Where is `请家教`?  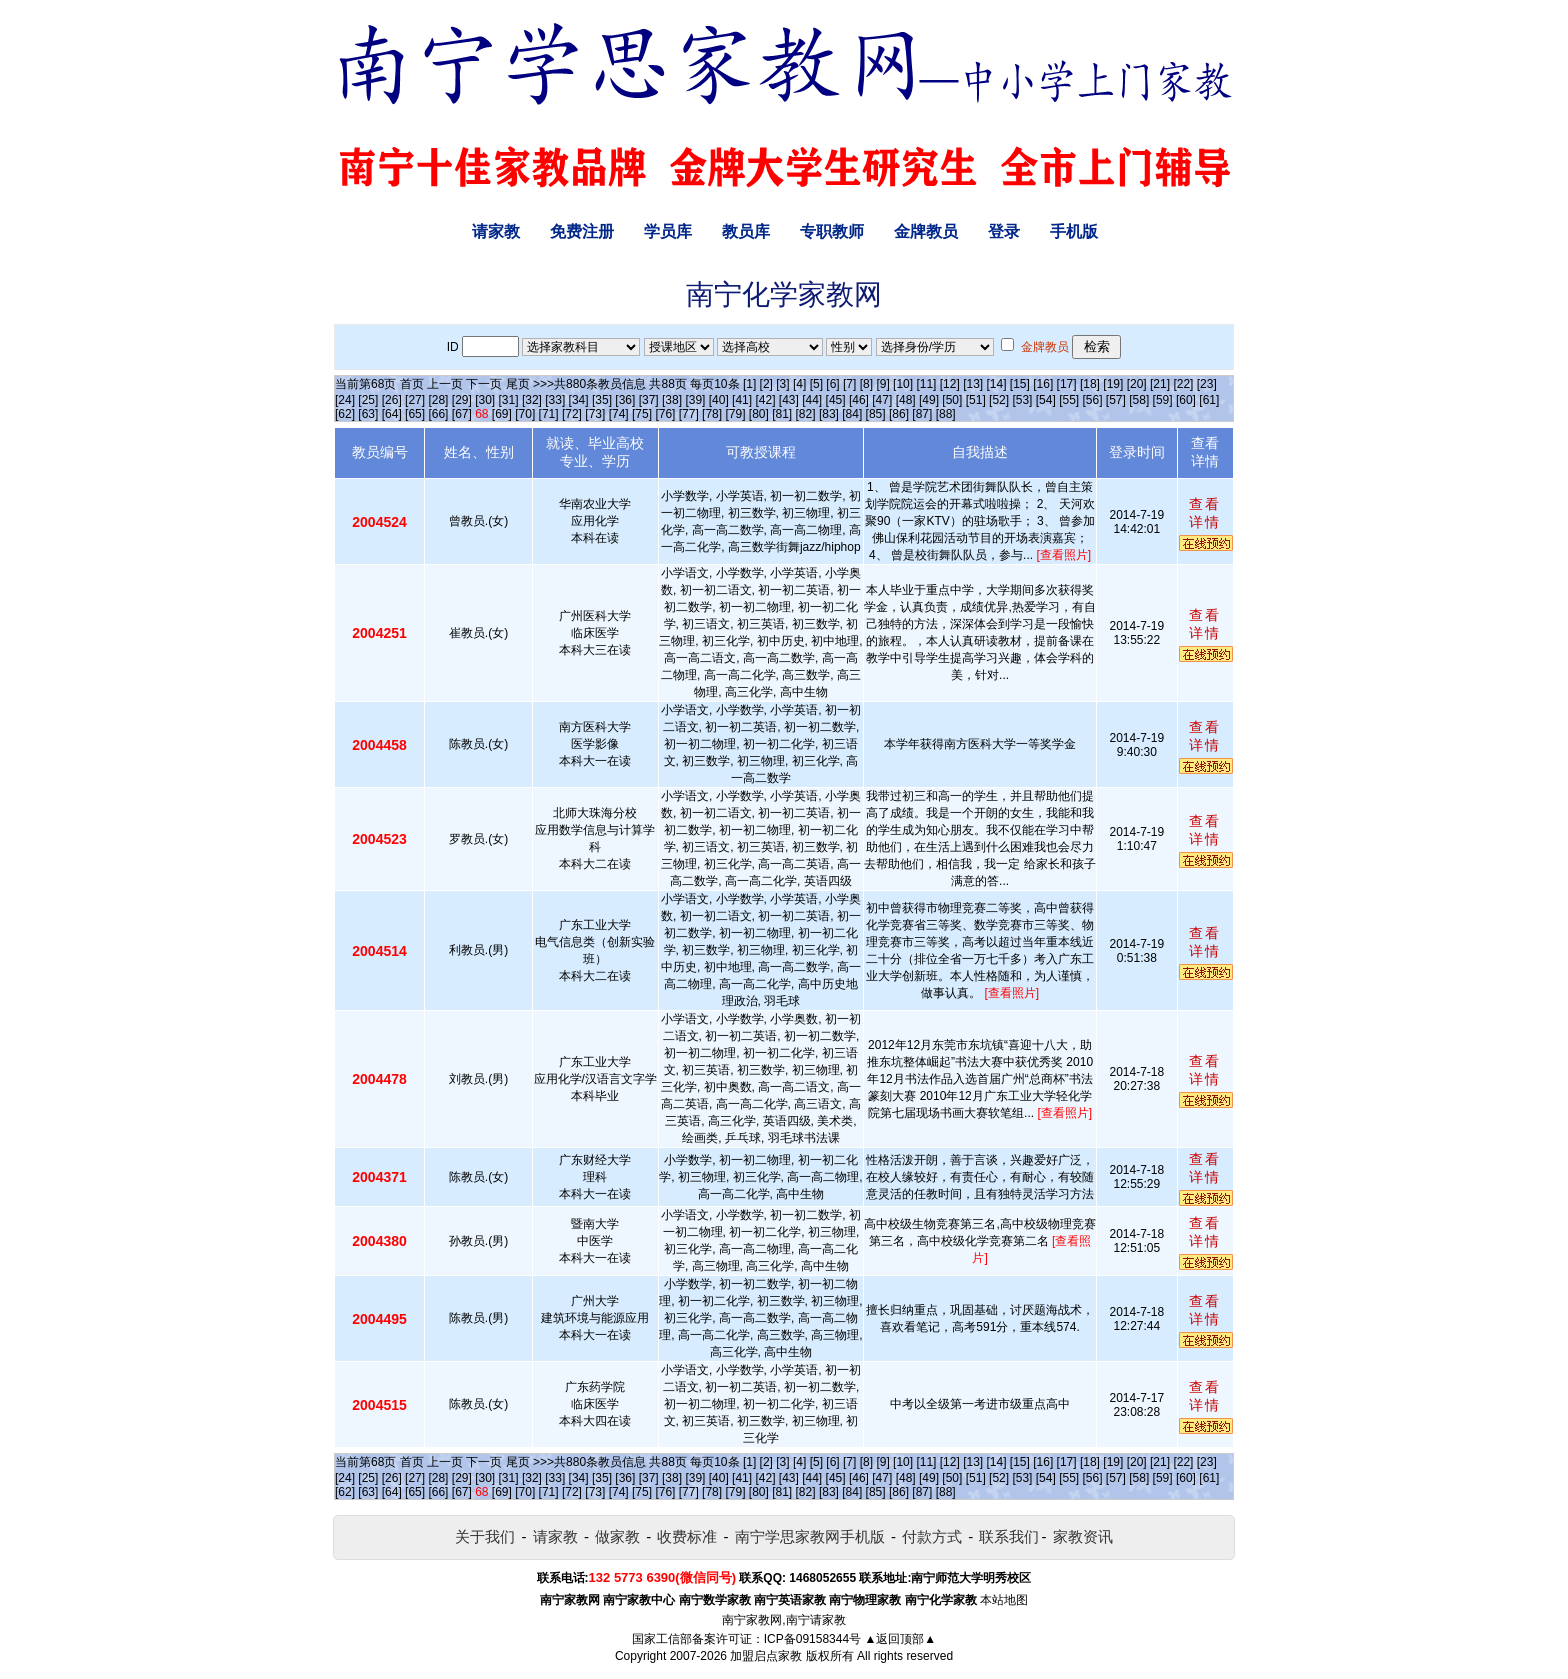
请家教 is located at coordinates (496, 231).